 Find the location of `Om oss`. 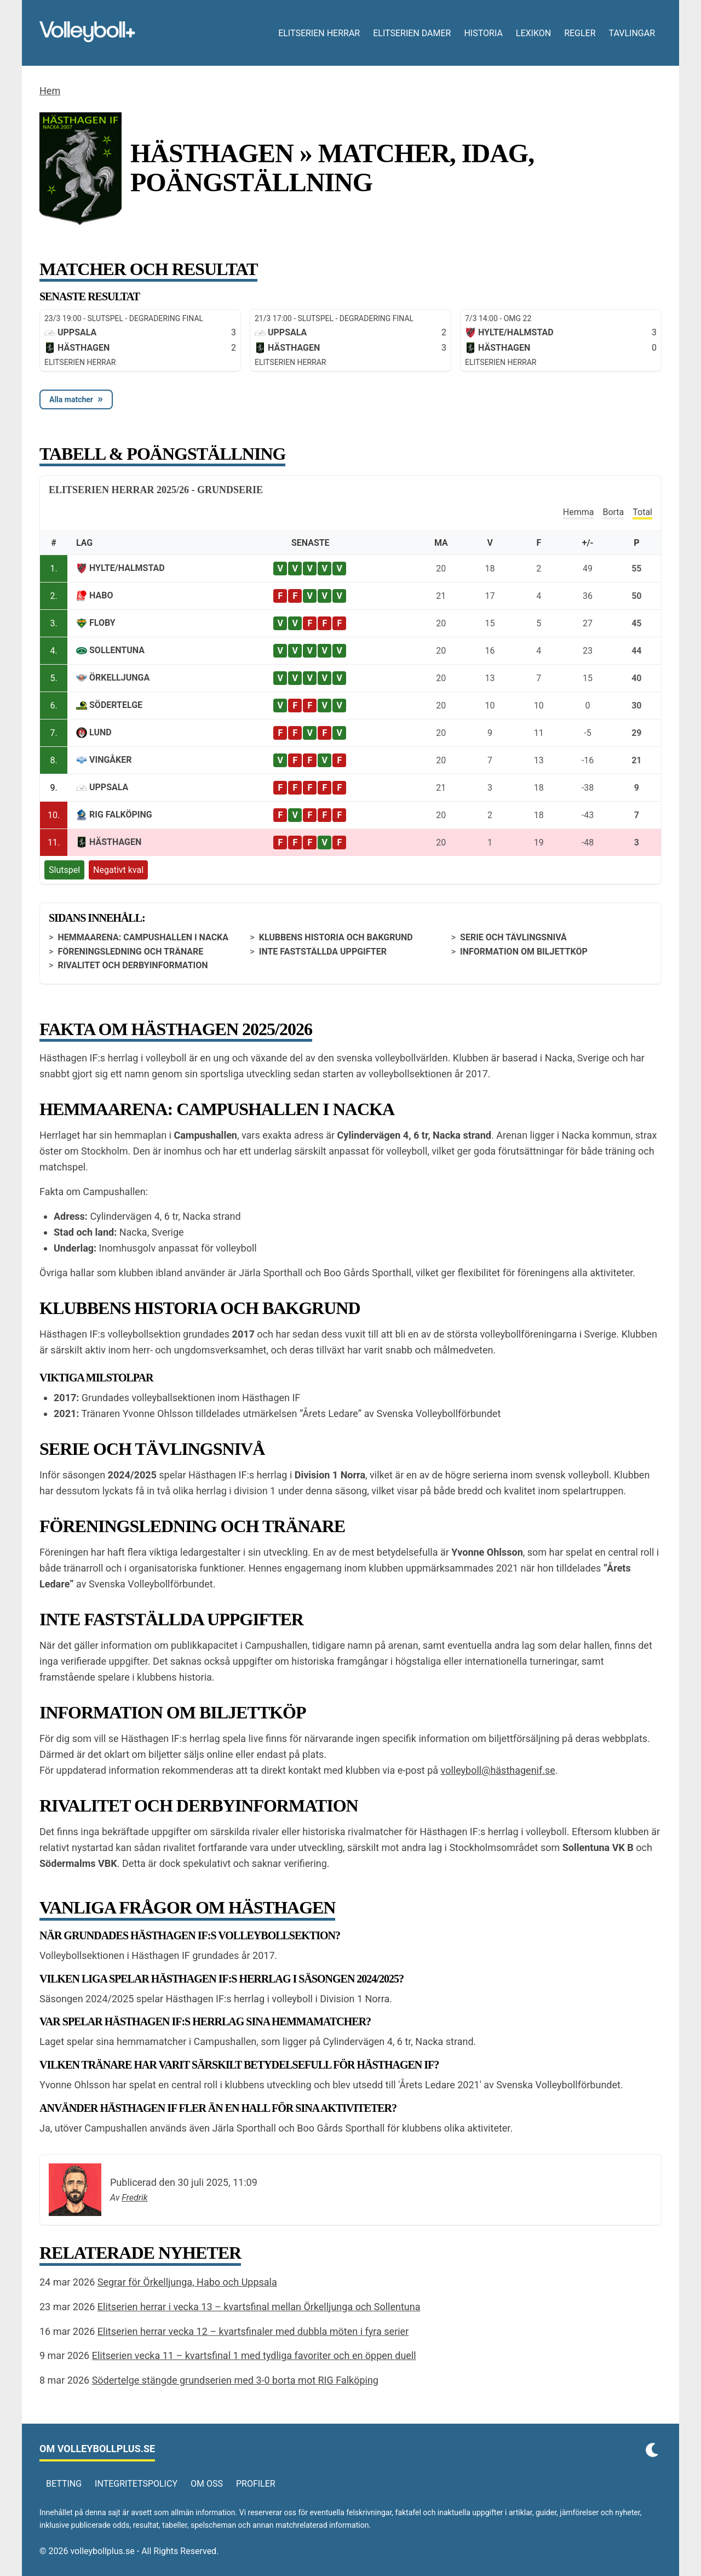

Om oss is located at coordinates (207, 2483).